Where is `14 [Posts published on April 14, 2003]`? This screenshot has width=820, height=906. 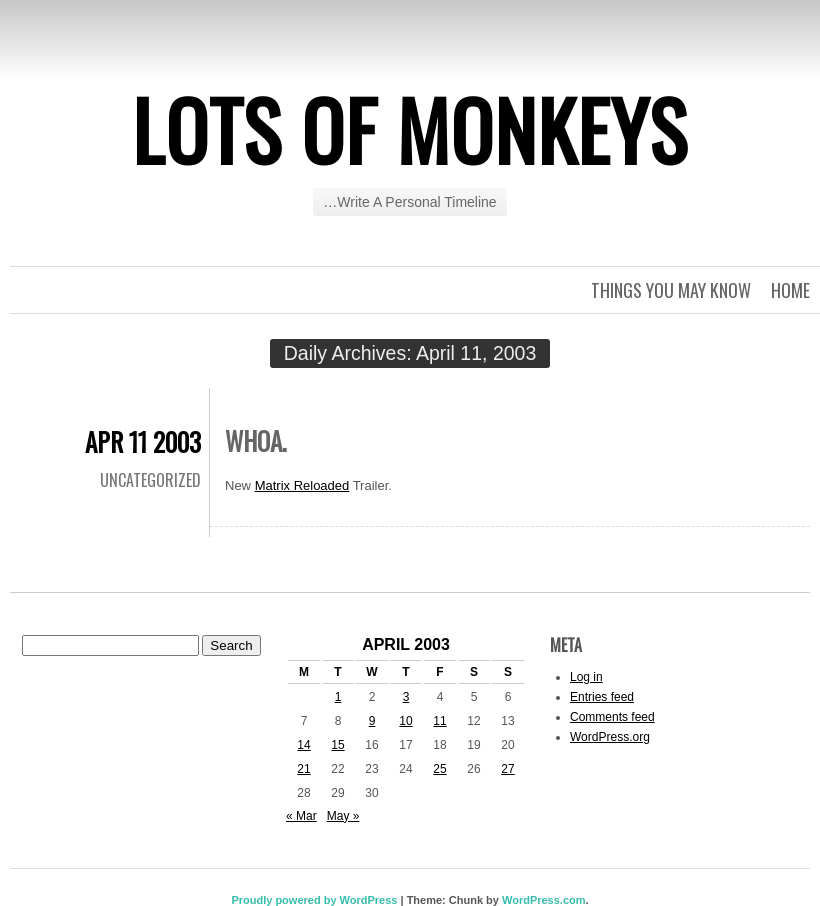 14 [Posts published on April 14, 2003] is located at coordinates (303, 745).